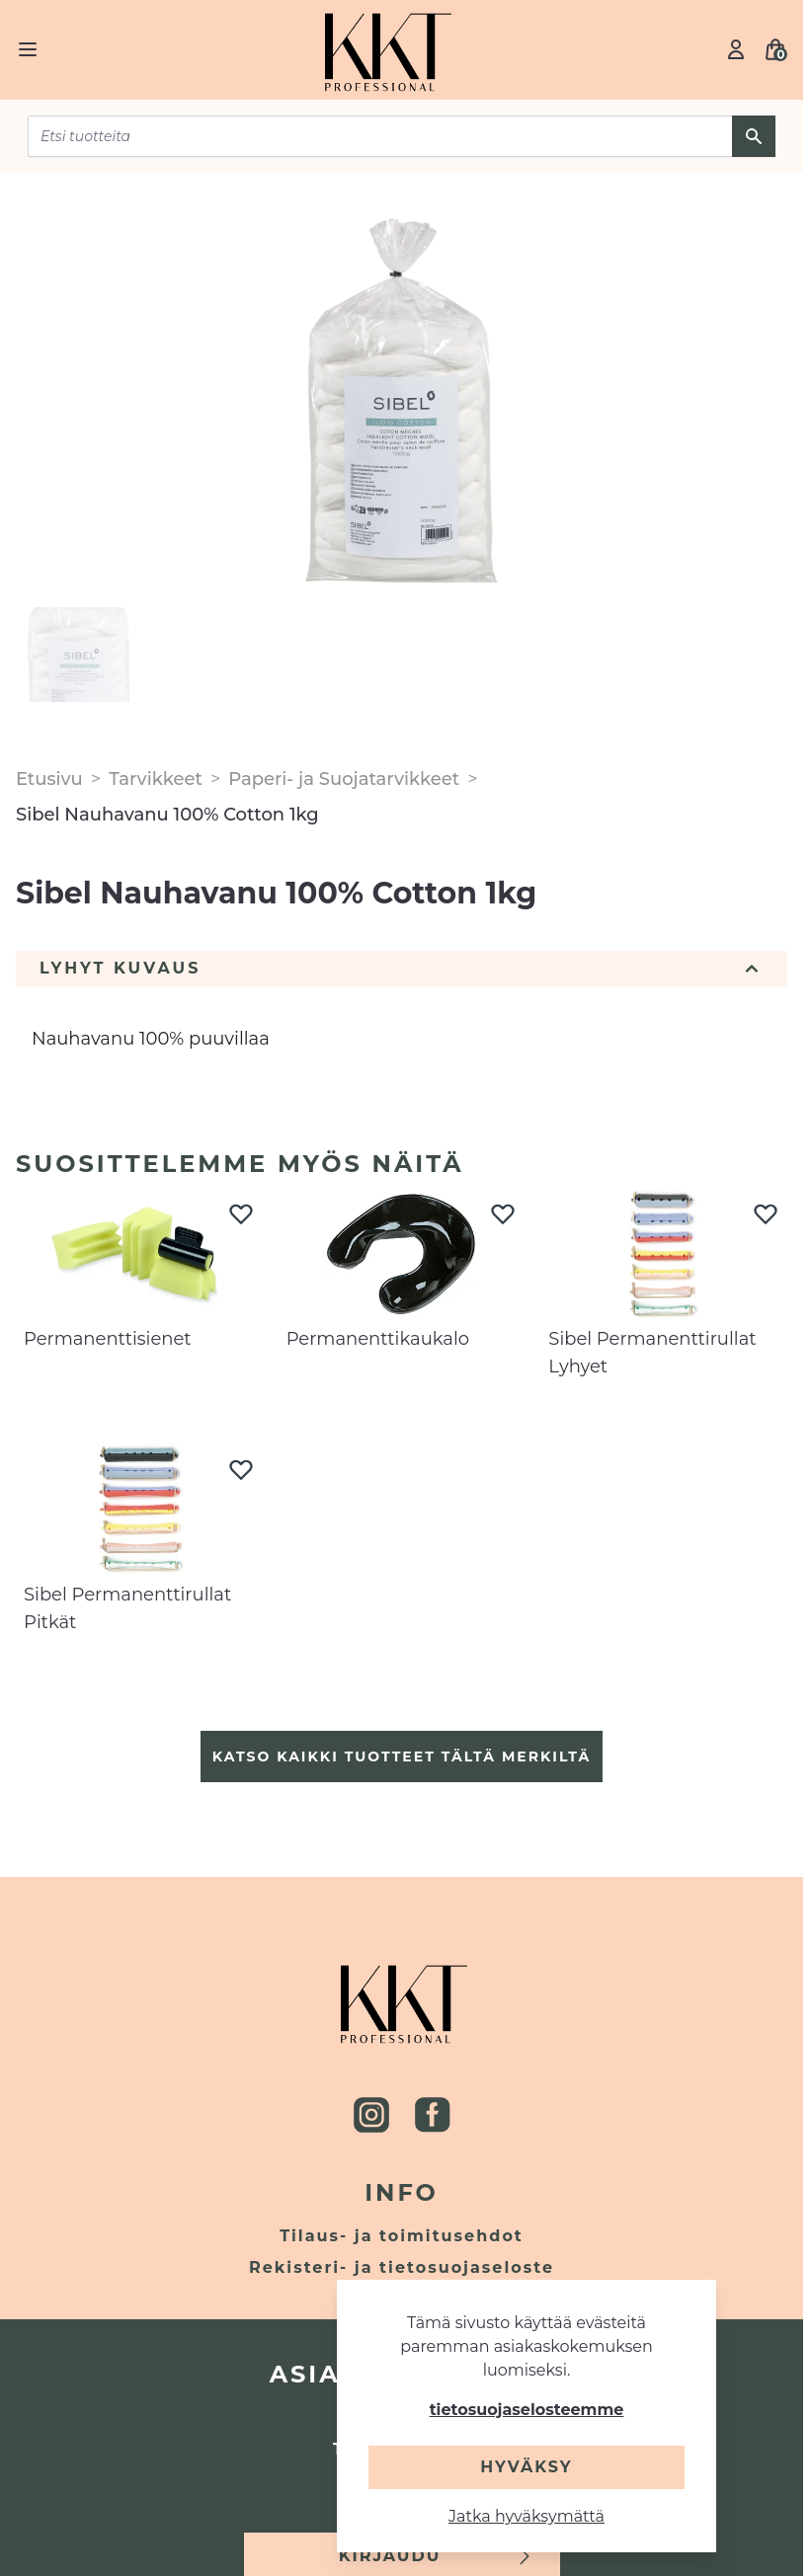 The width and height of the screenshot is (811, 2576). Describe the element at coordinates (401, 2267) in the screenshot. I see `Rekisteri- ja tietosuojaseloste` at that location.